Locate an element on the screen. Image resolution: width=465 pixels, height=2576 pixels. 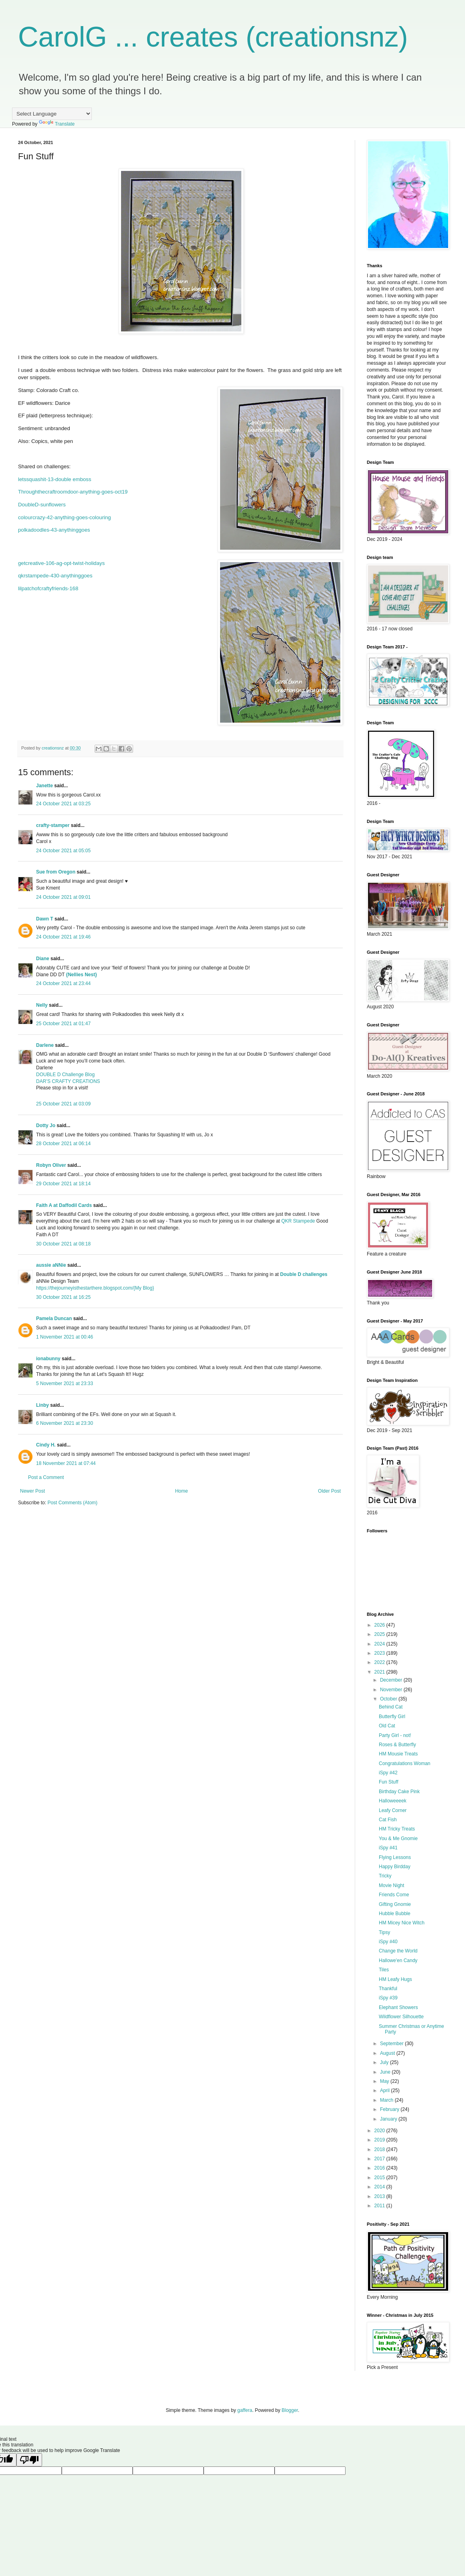
April is located at coordinates (385, 2090).